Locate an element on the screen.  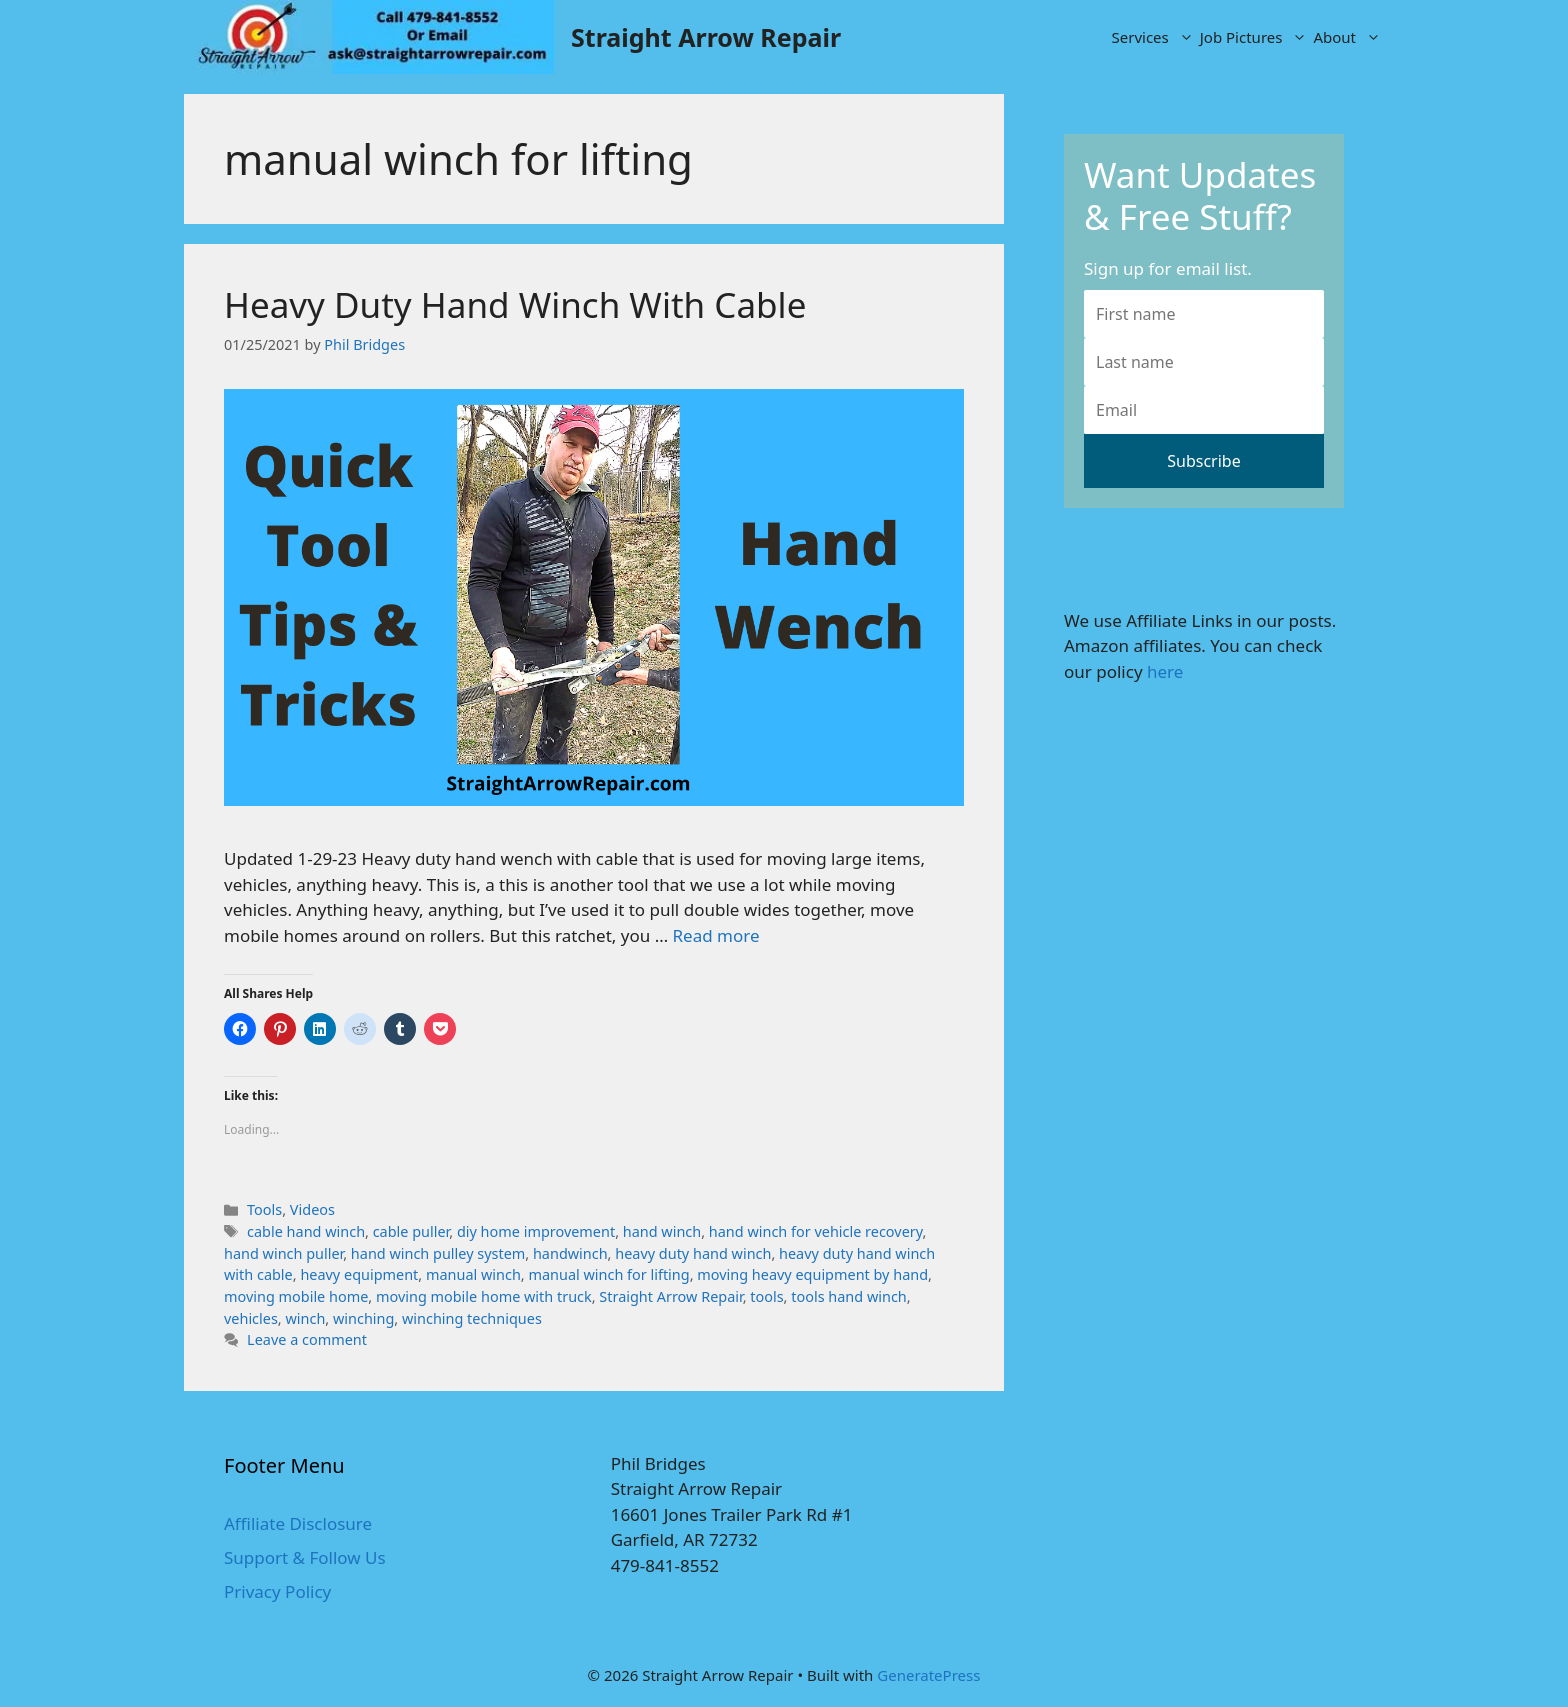
here is located at coordinates (1165, 671).